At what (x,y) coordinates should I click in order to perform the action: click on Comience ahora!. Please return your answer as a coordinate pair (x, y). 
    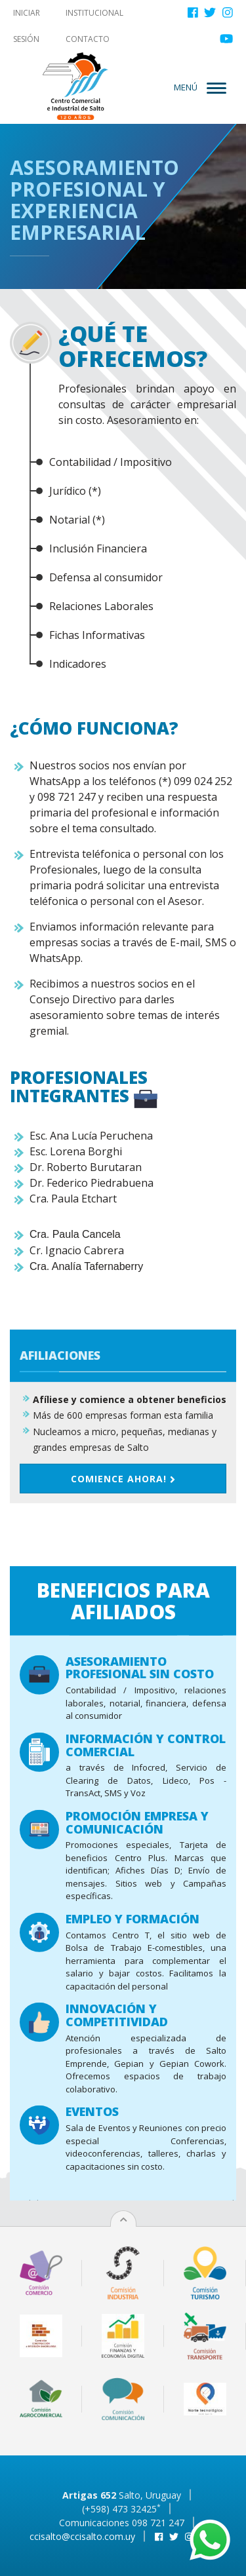
    Looking at the image, I should click on (123, 1552).